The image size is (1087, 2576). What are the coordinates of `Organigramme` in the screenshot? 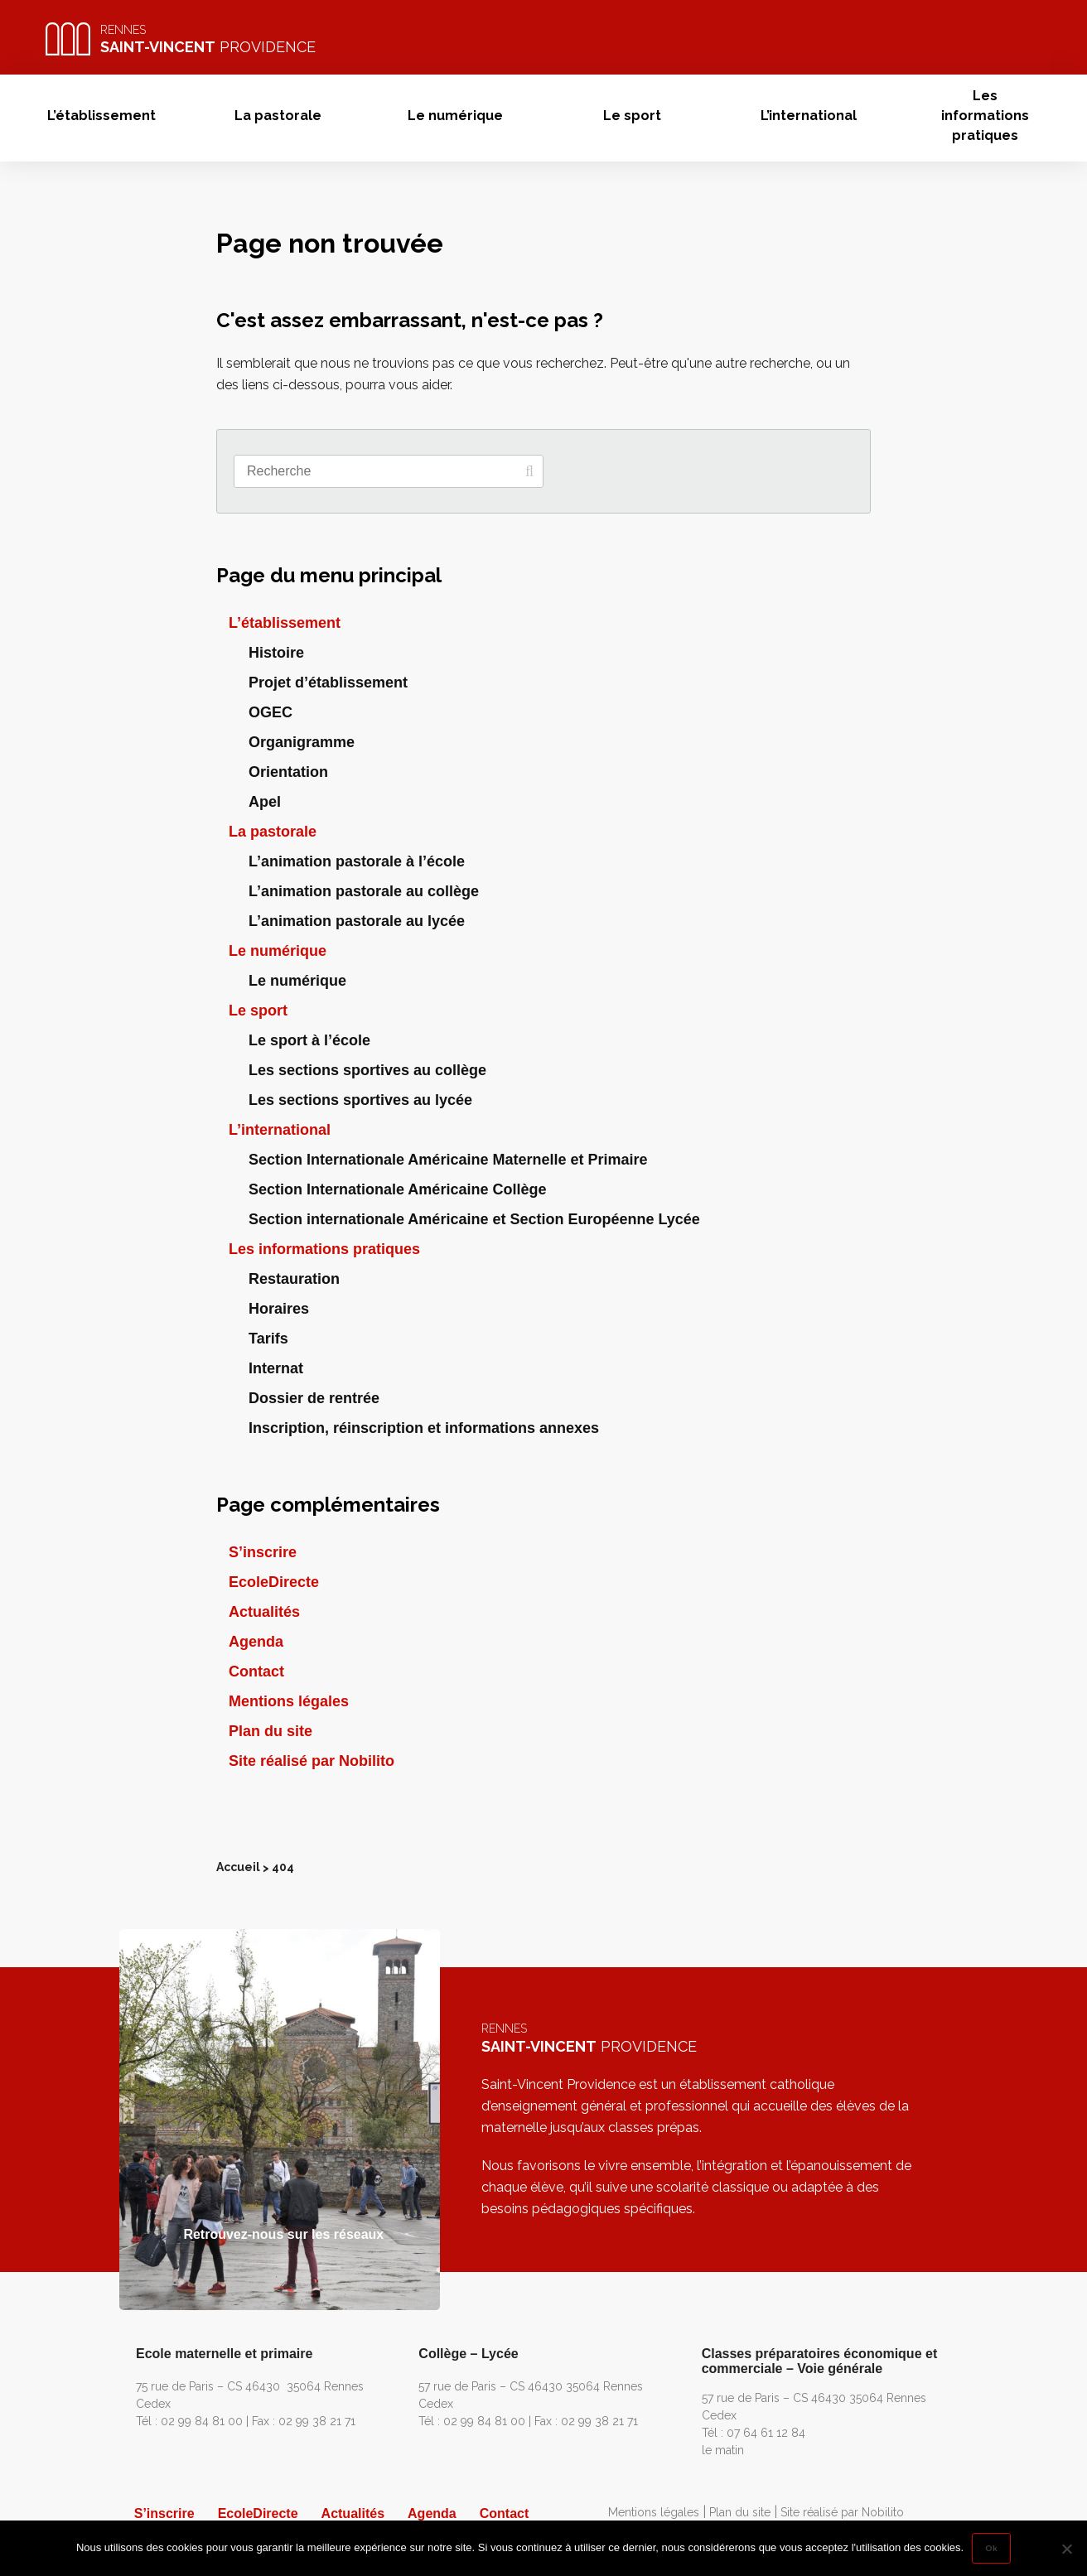 It's located at (302, 742).